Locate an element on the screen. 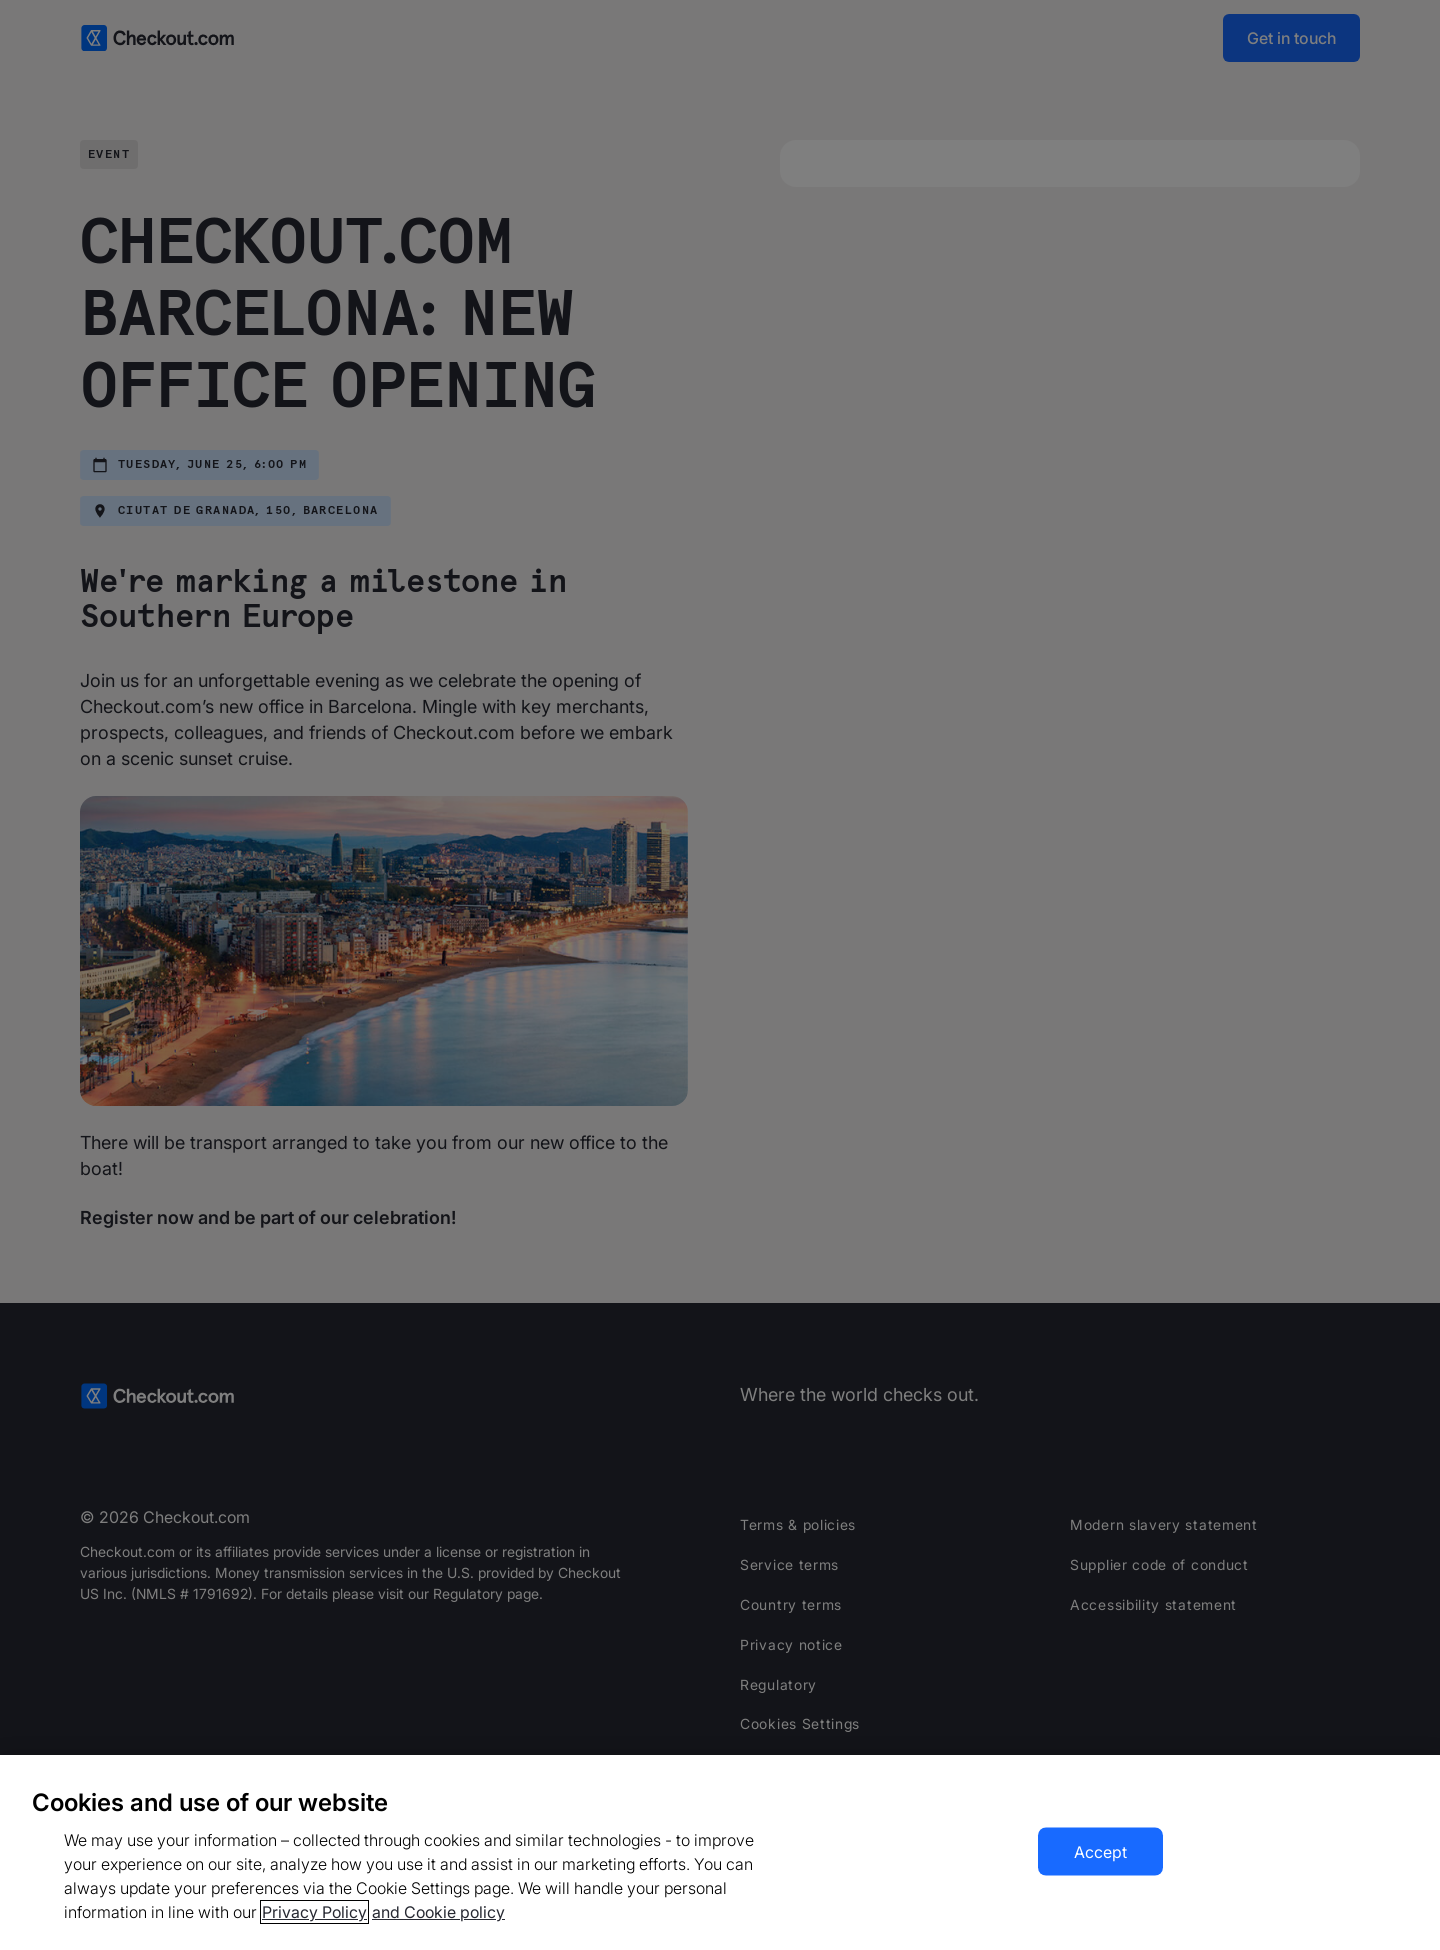  and Cookie policy [More information about our cookie policy, opens in a new tab] is located at coordinates (438, 1912).